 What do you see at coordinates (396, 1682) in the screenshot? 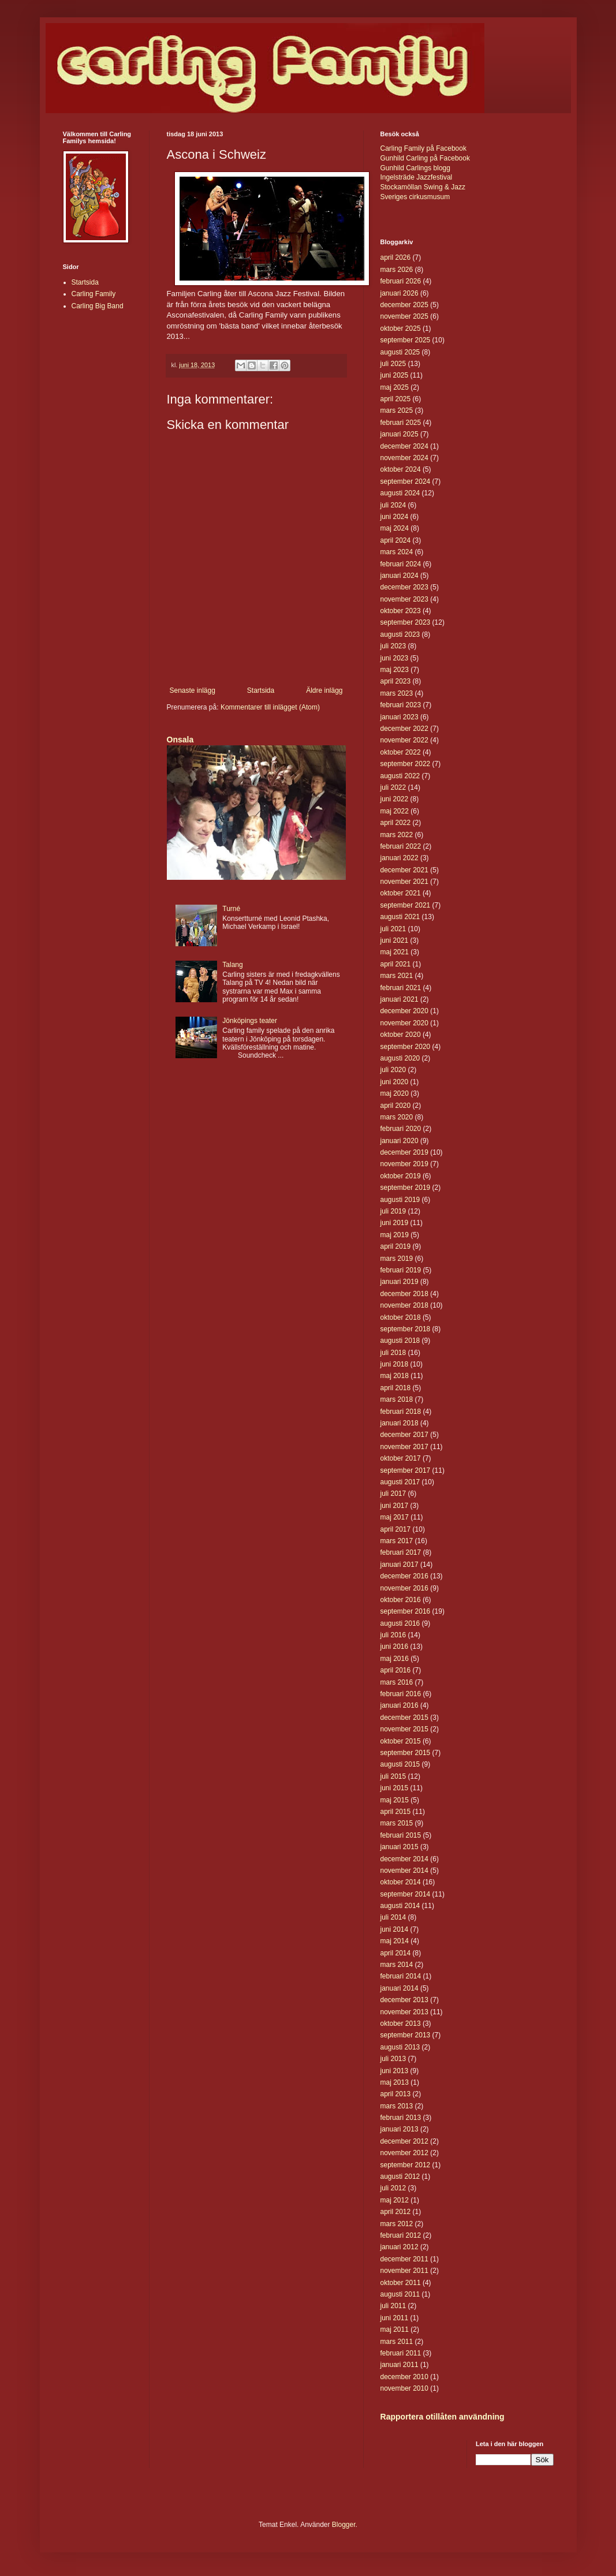
I see `mars 2016` at bounding box center [396, 1682].